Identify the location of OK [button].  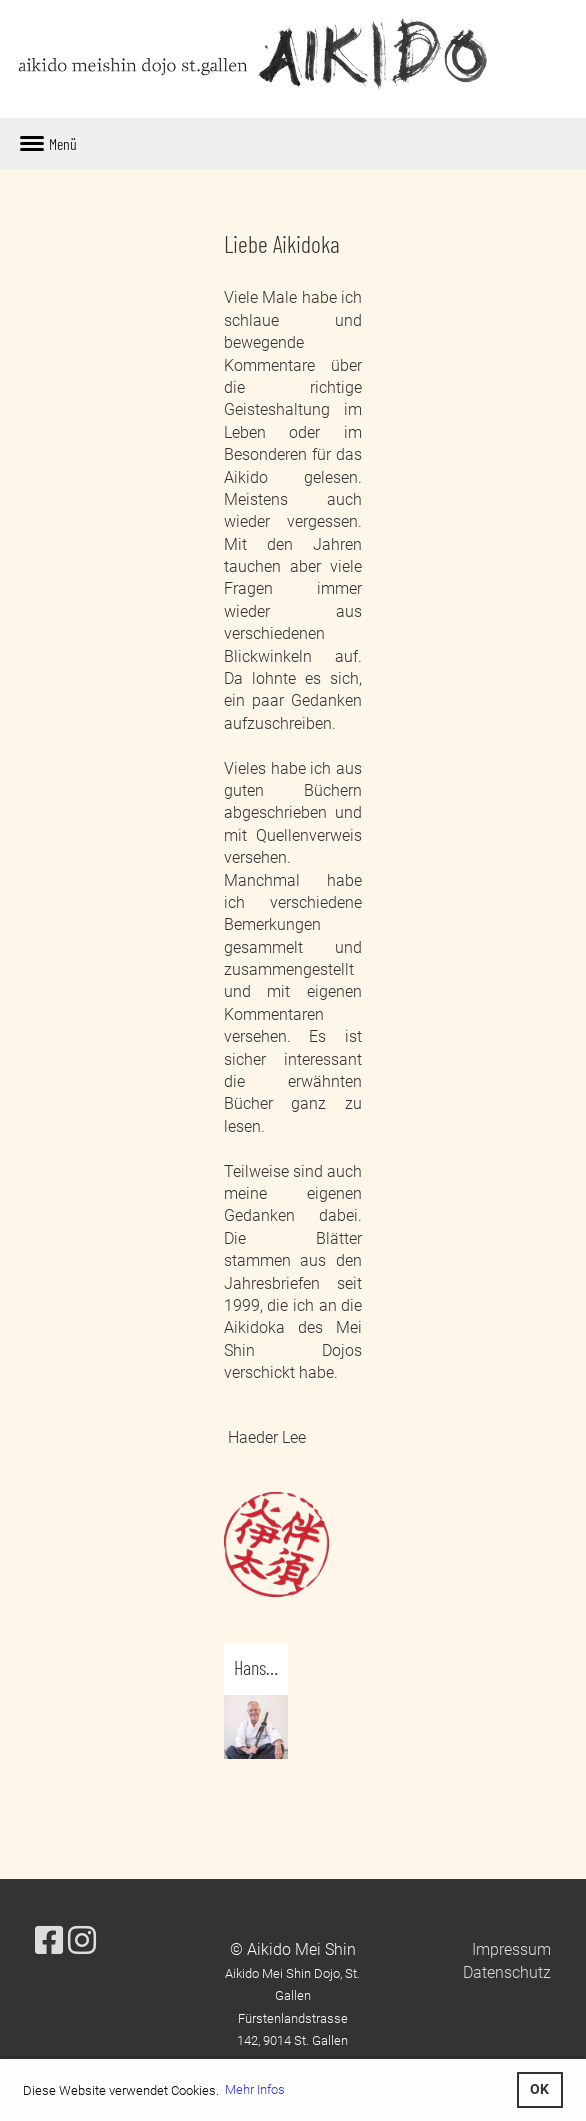
(539, 2089).